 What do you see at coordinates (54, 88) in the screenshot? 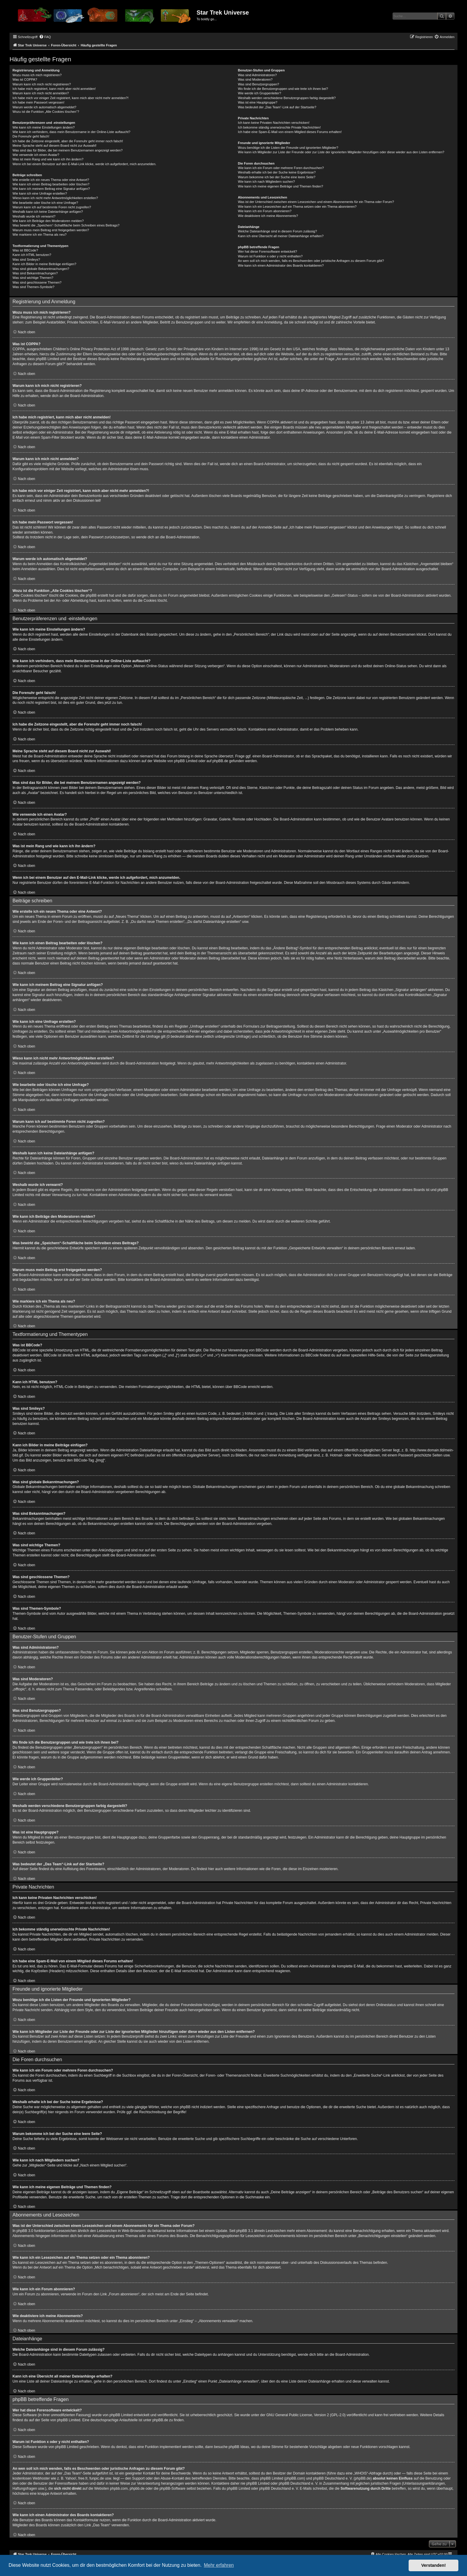
I see `Ich habe mich registriert, kann mich aber nicht anmelden!` at bounding box center [54, 88].